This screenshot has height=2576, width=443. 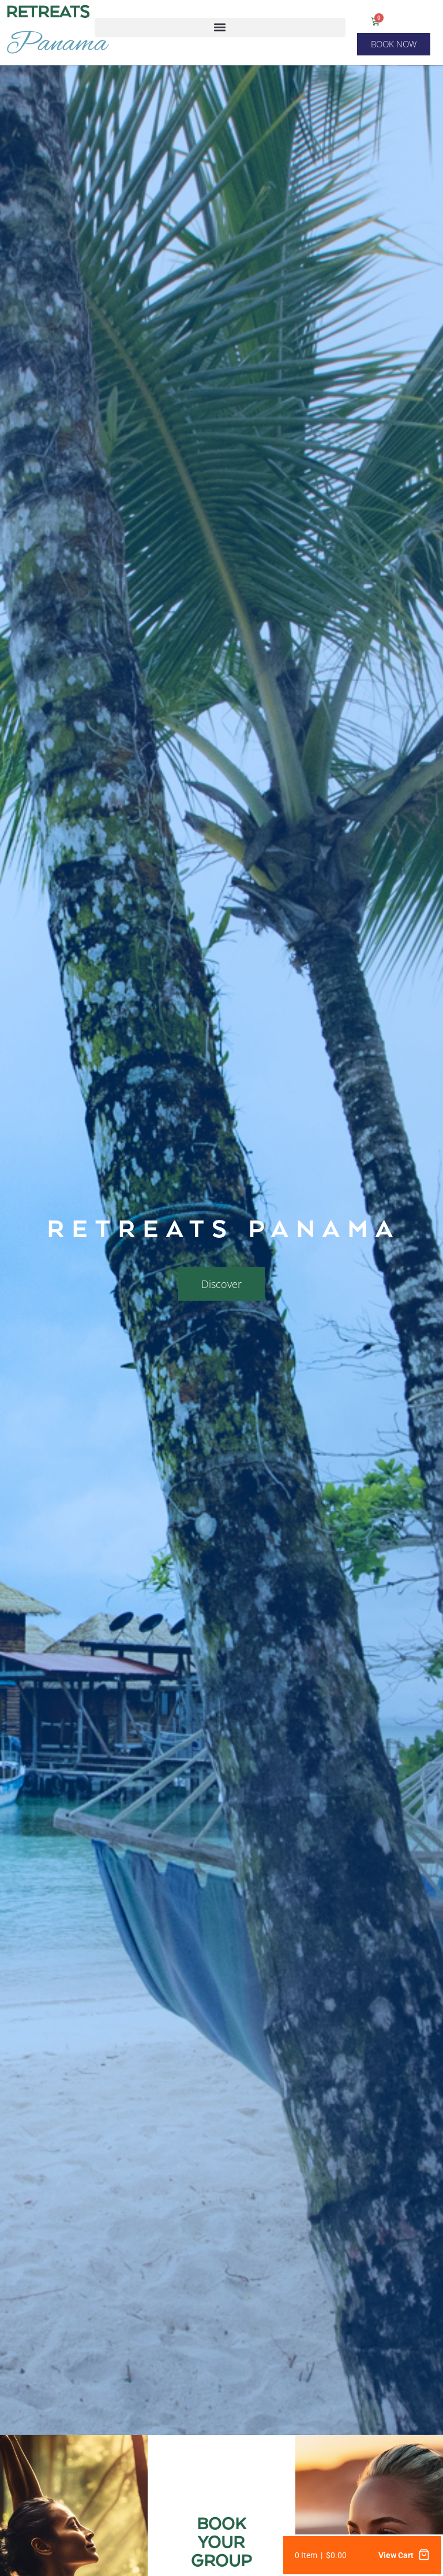 What do you see at coordinates (220, 27) in the screenshot?
I see `[button]` at bounding box center [220, 27].